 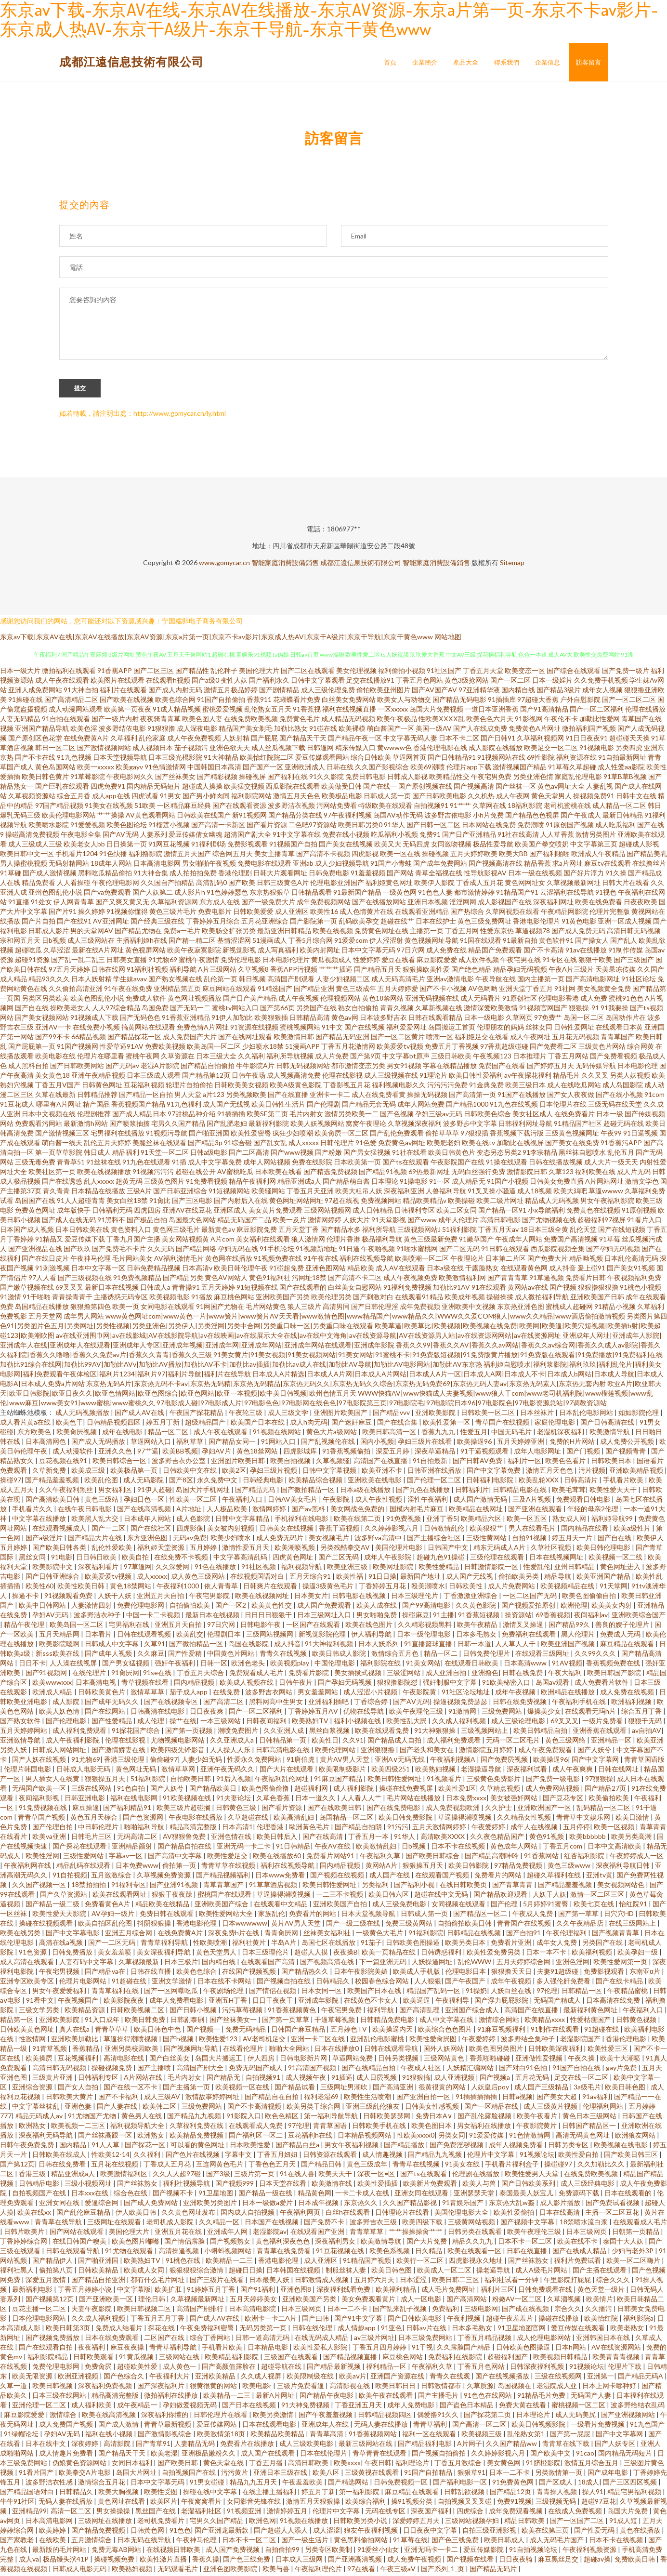 I want to click on 日本最美人妖, so click(x=270, y=2282).